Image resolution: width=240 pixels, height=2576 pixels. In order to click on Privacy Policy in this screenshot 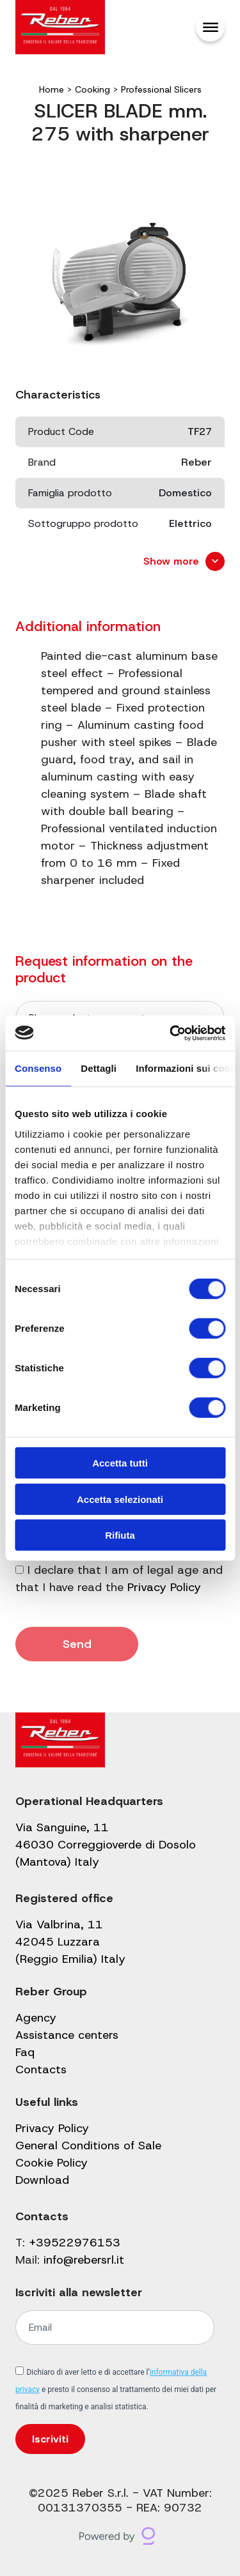, I will do `click(164, 1587)`.